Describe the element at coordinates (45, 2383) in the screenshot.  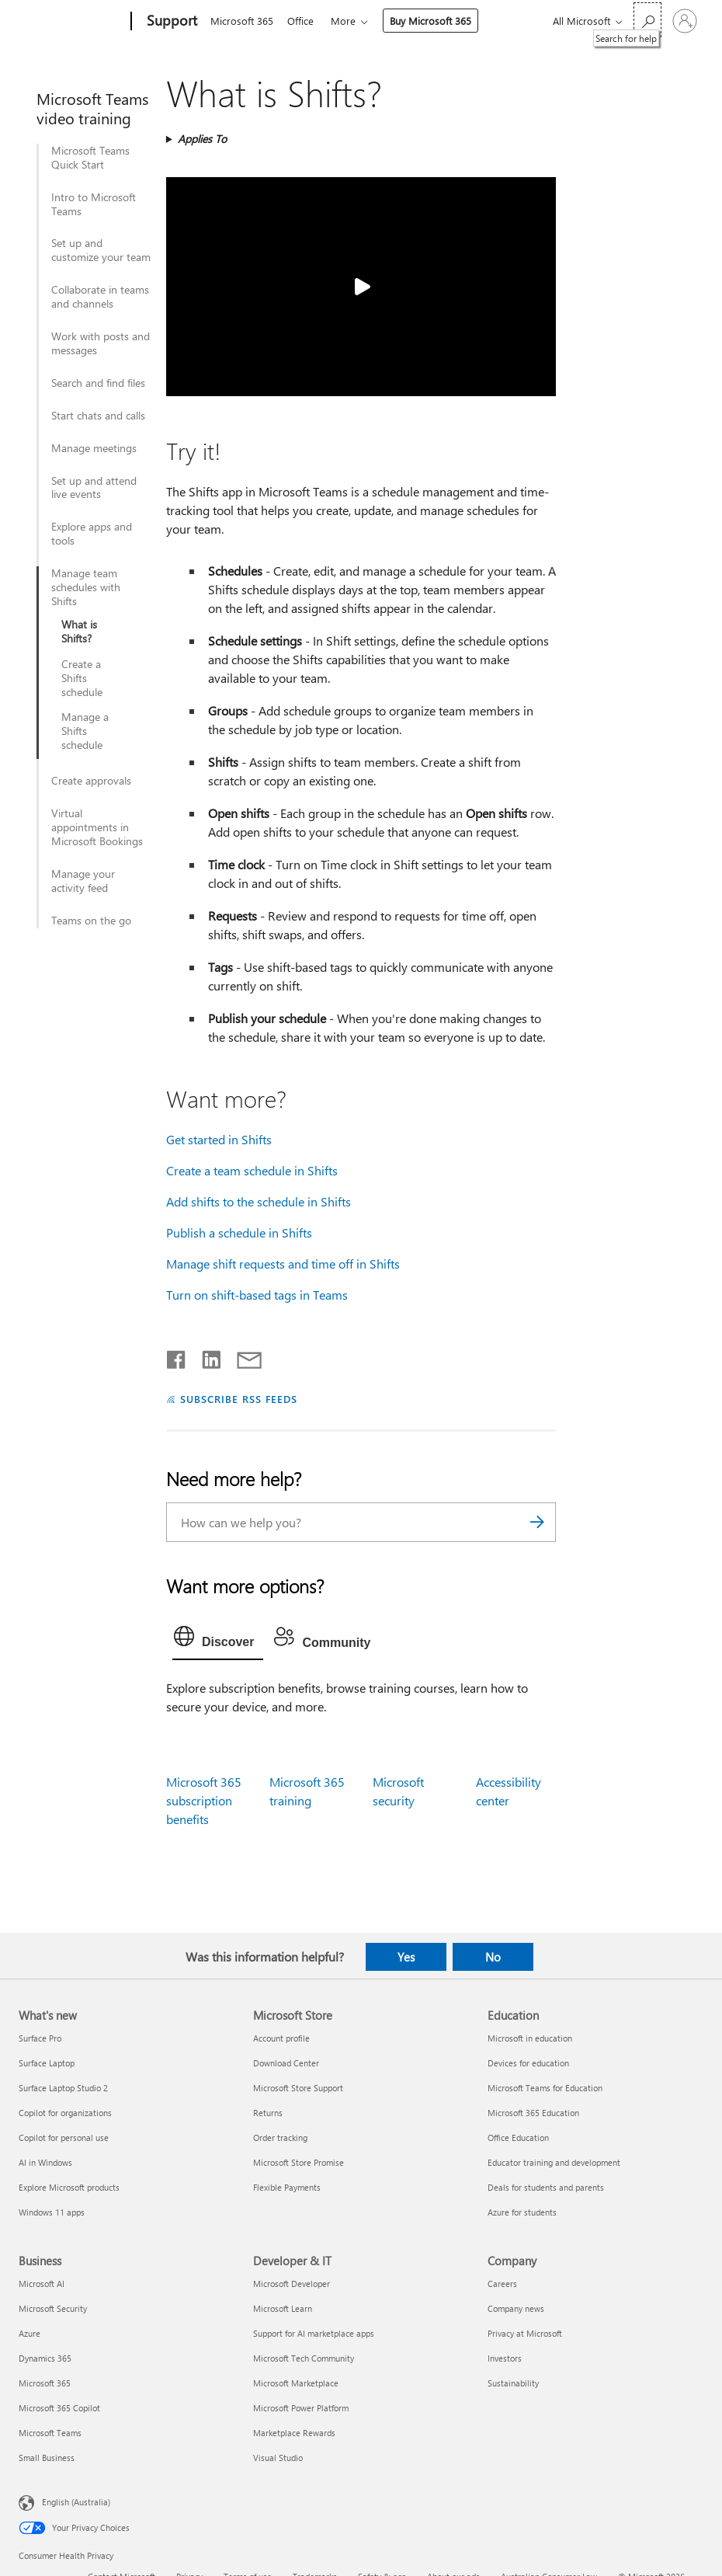
I see `Microsoft 365 [Microsoft 365 Business]` at that location.